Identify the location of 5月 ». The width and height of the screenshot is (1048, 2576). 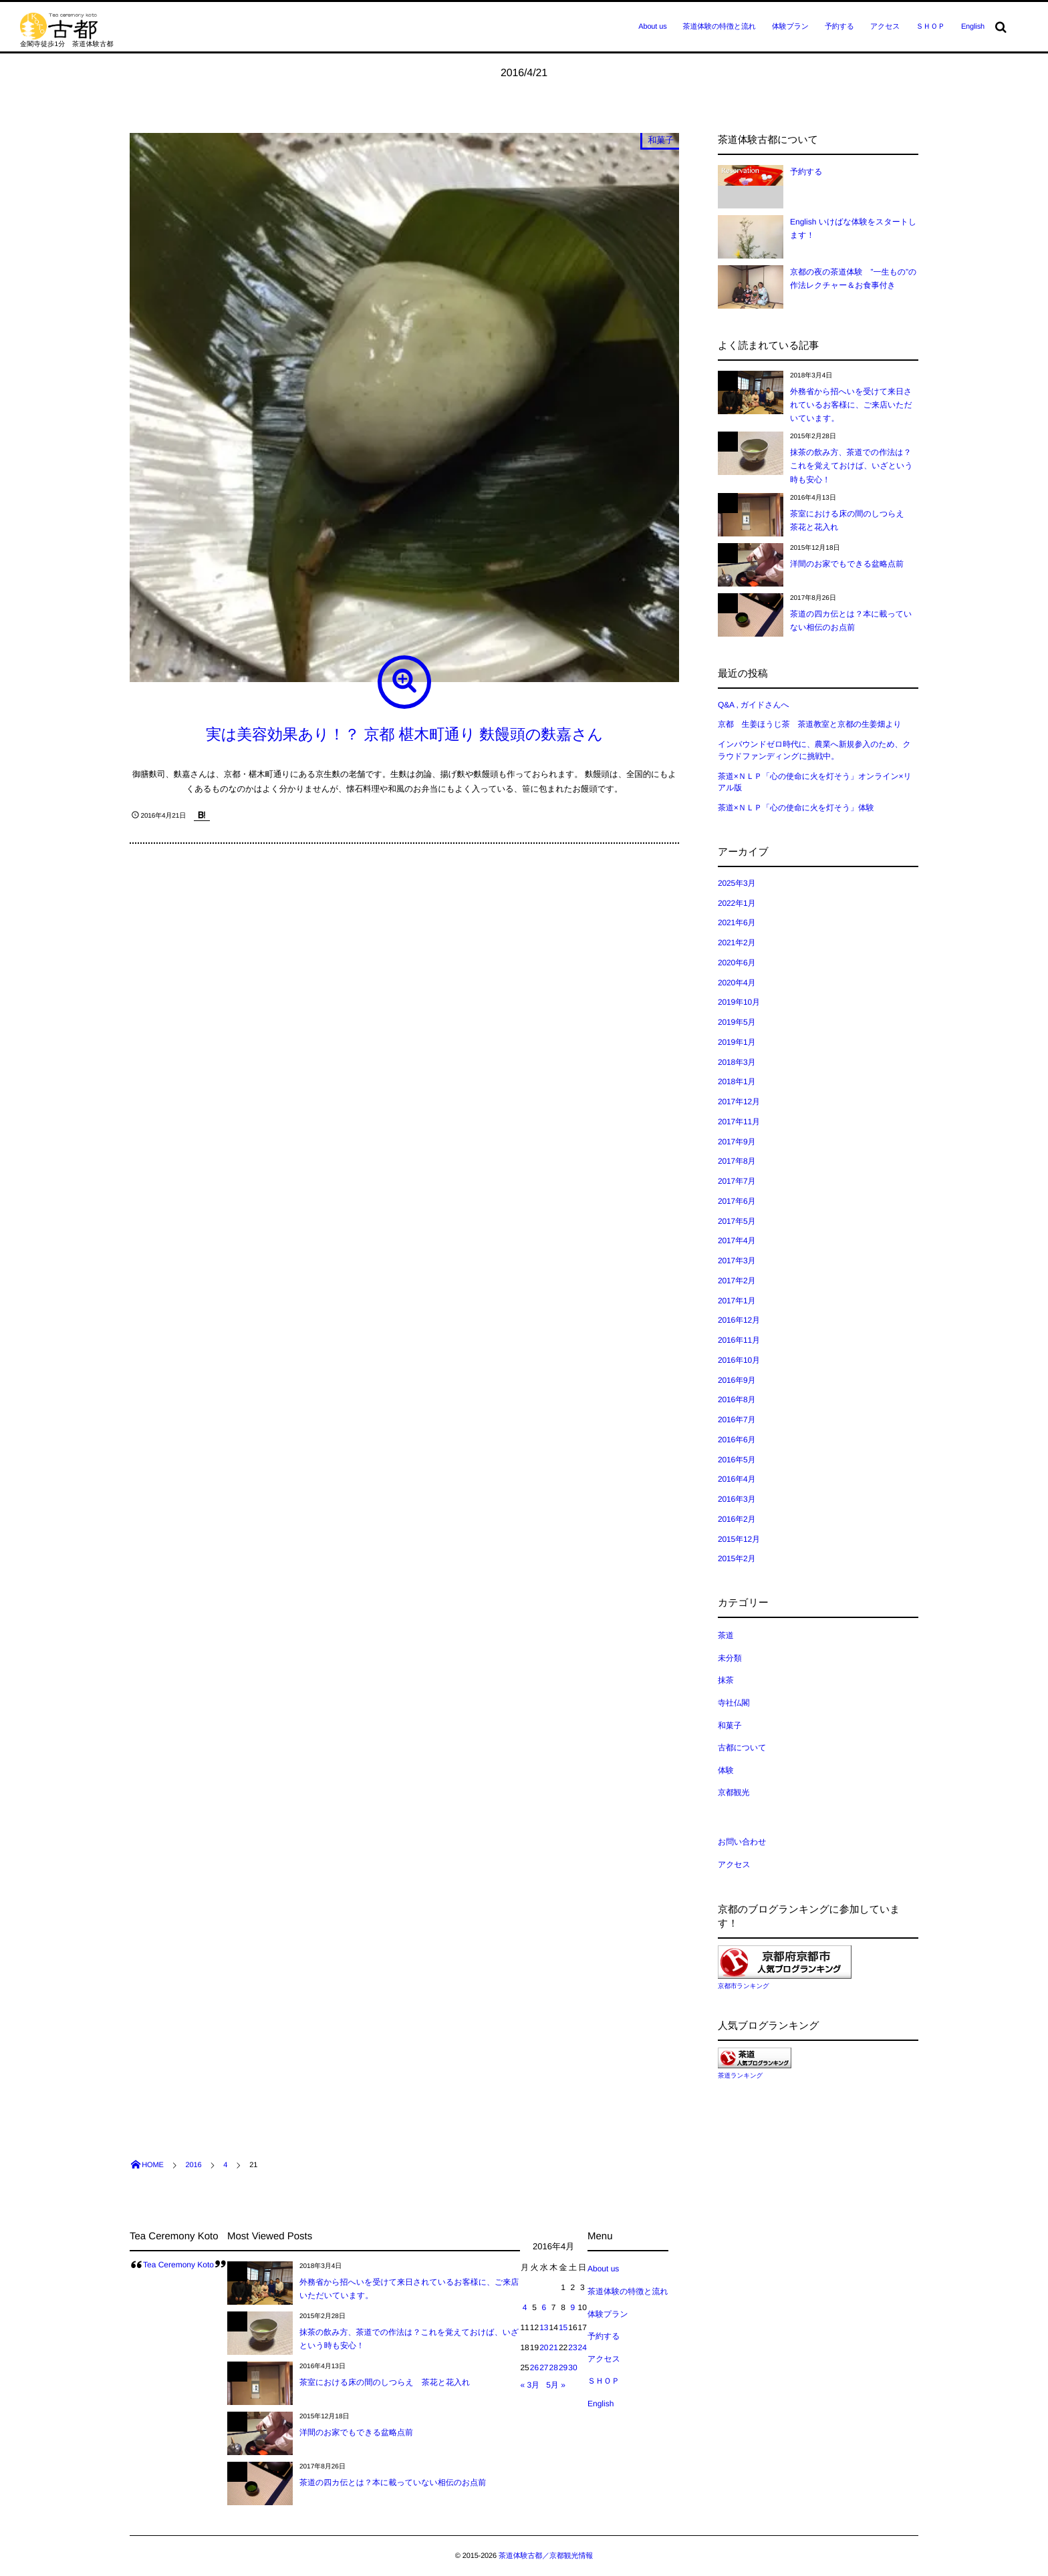
(555, 2385).